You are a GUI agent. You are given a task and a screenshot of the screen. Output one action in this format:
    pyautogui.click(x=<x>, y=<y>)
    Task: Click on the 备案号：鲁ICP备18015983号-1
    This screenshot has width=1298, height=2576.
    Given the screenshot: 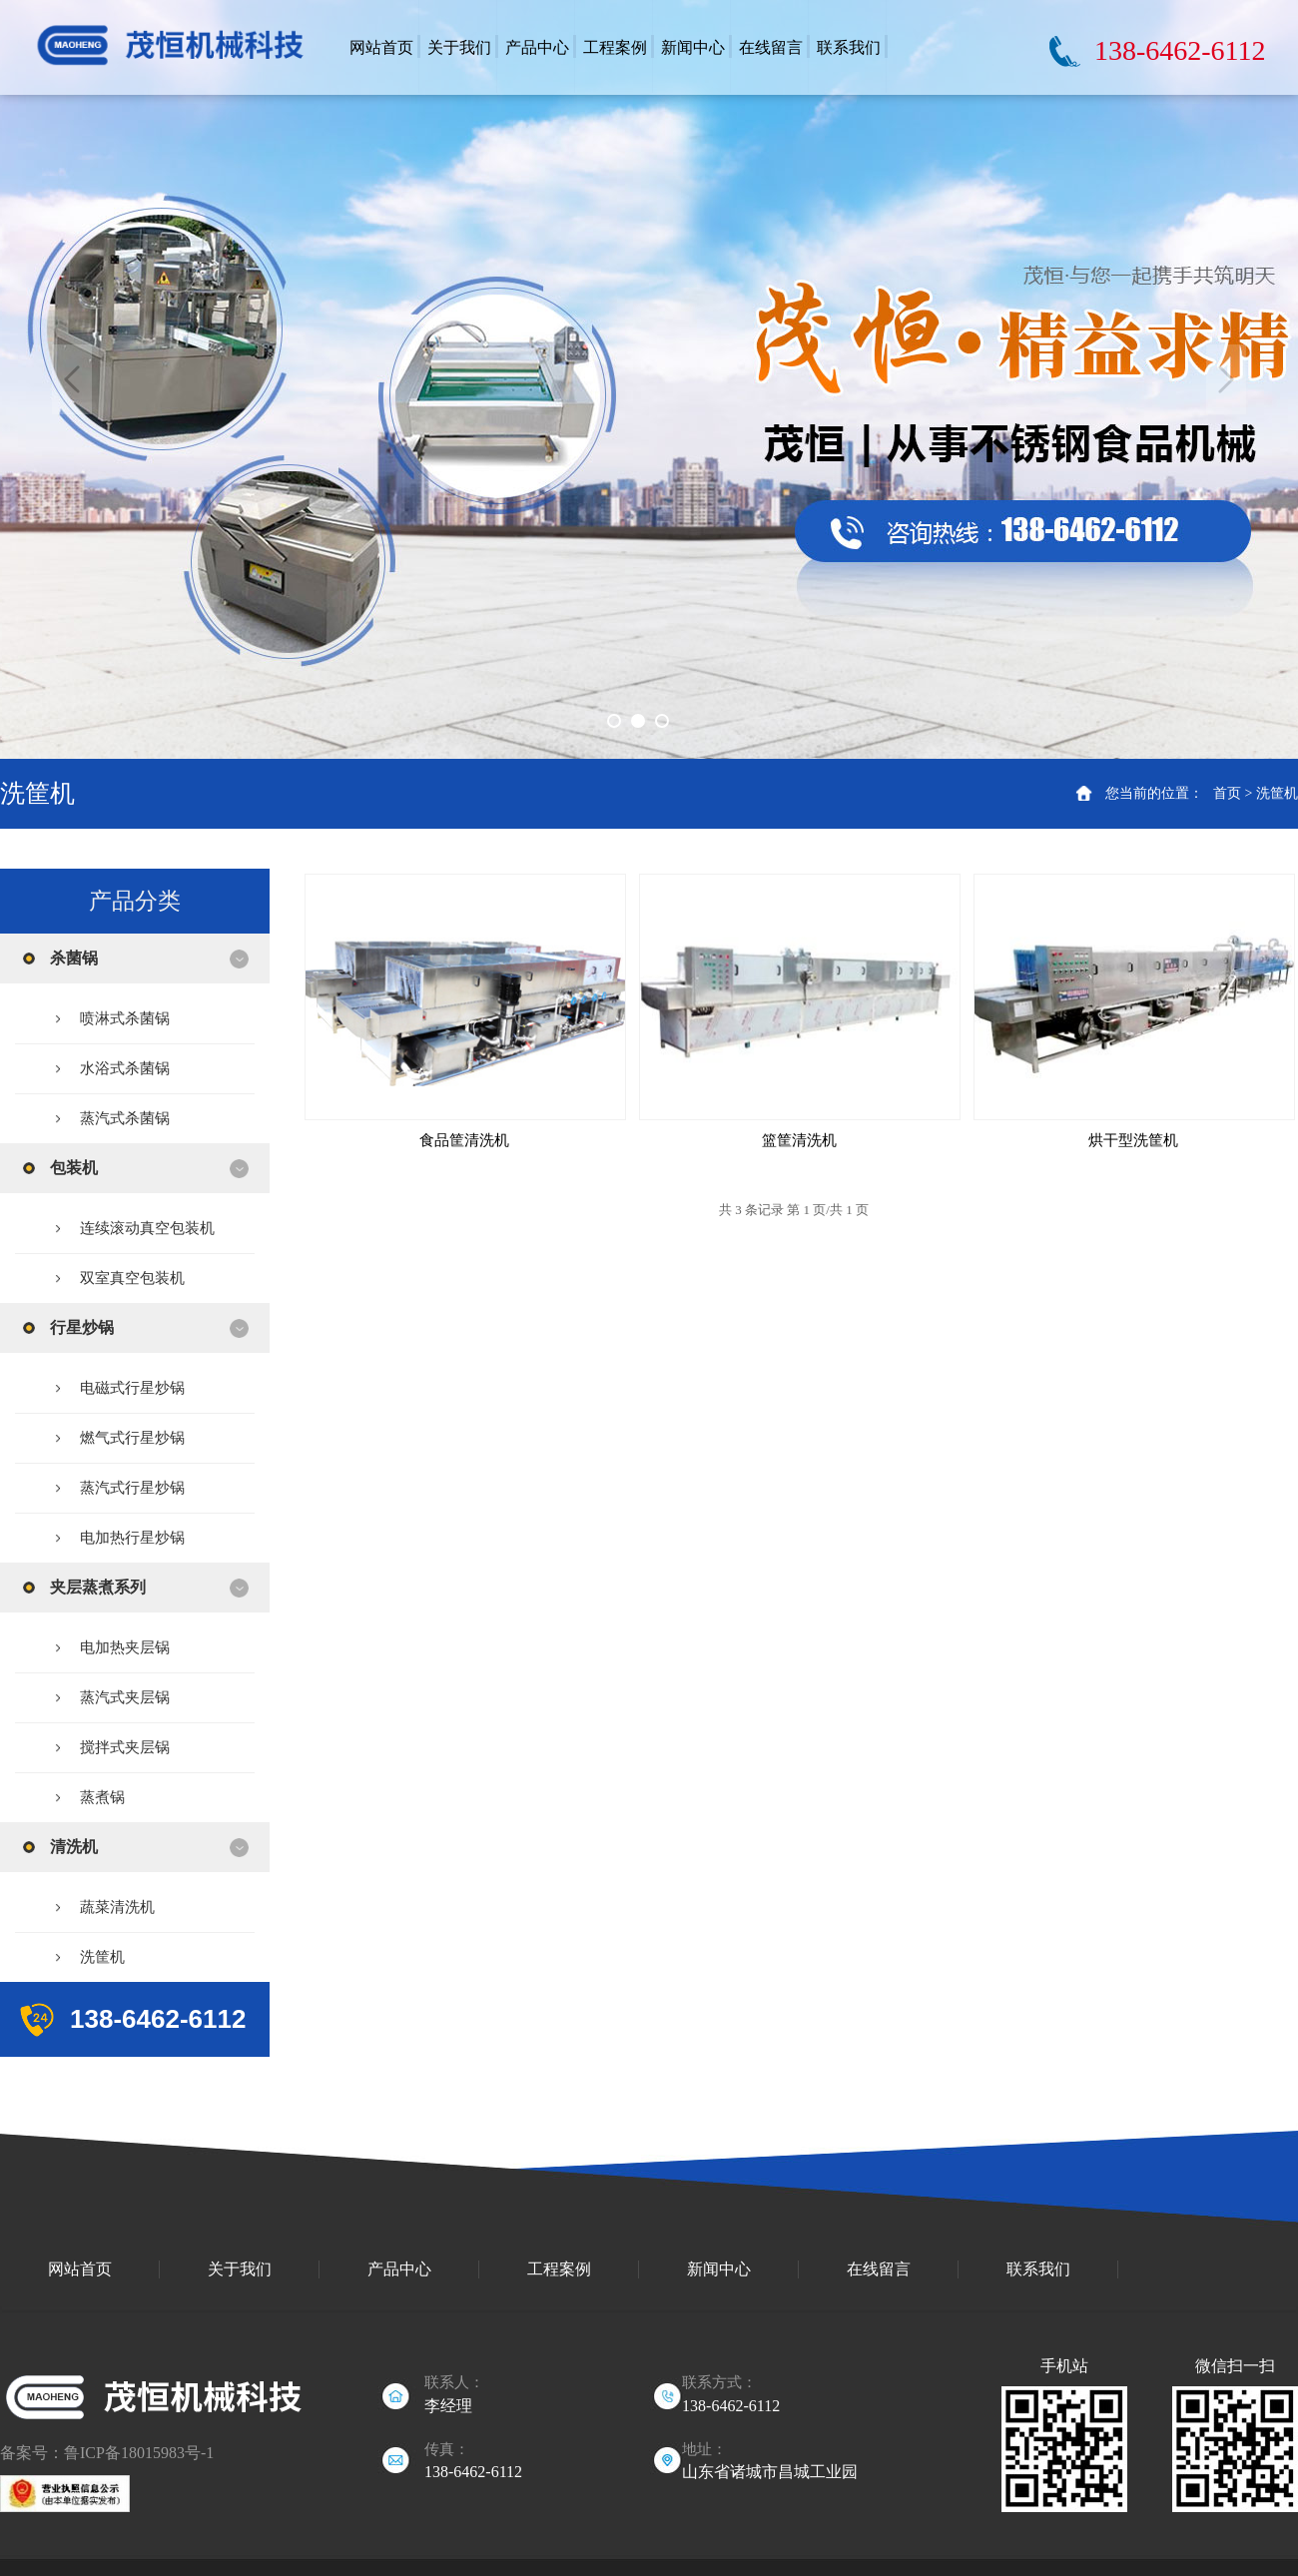 What is the action you would take?
    pyautogui.click(x=107, y=2452)
    